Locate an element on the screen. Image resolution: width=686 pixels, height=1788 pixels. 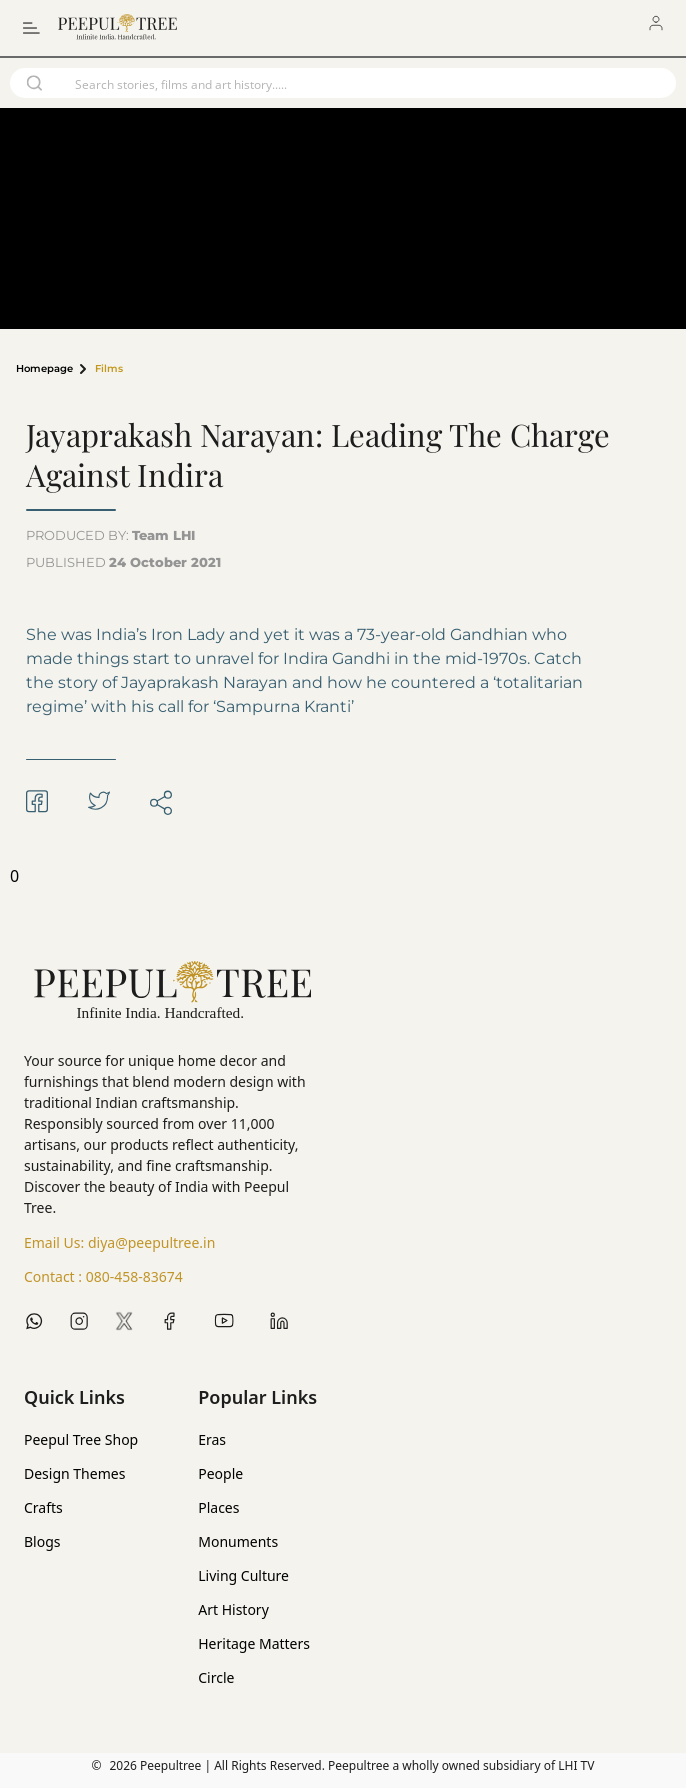
diya@peepultree.in is located at coordinates (151, 1242).